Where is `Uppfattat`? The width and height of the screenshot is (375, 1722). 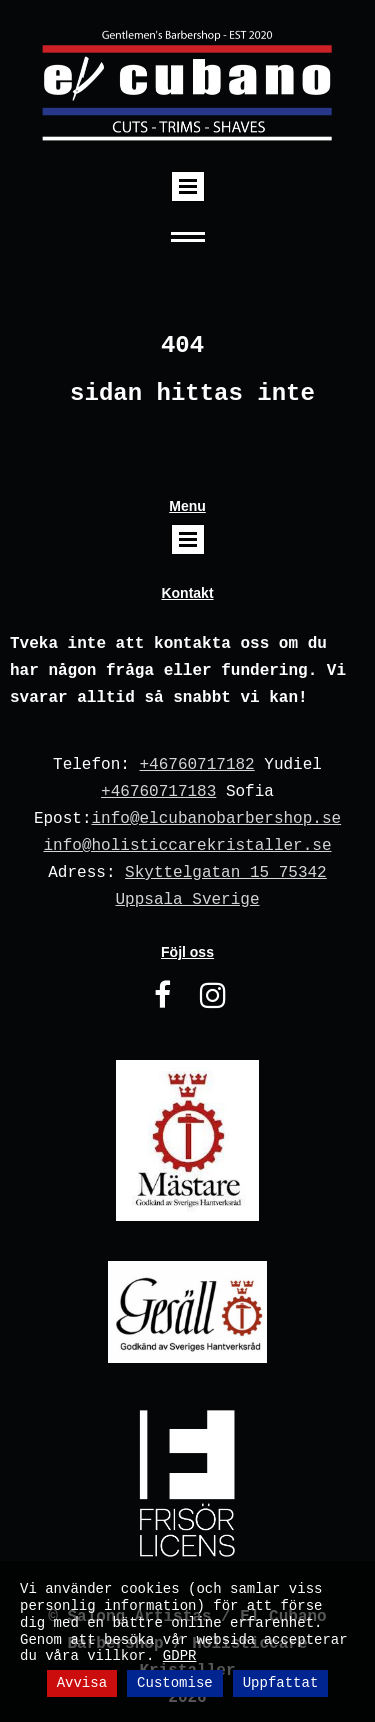 Uppfattat is located at coordinates (281, 1683).